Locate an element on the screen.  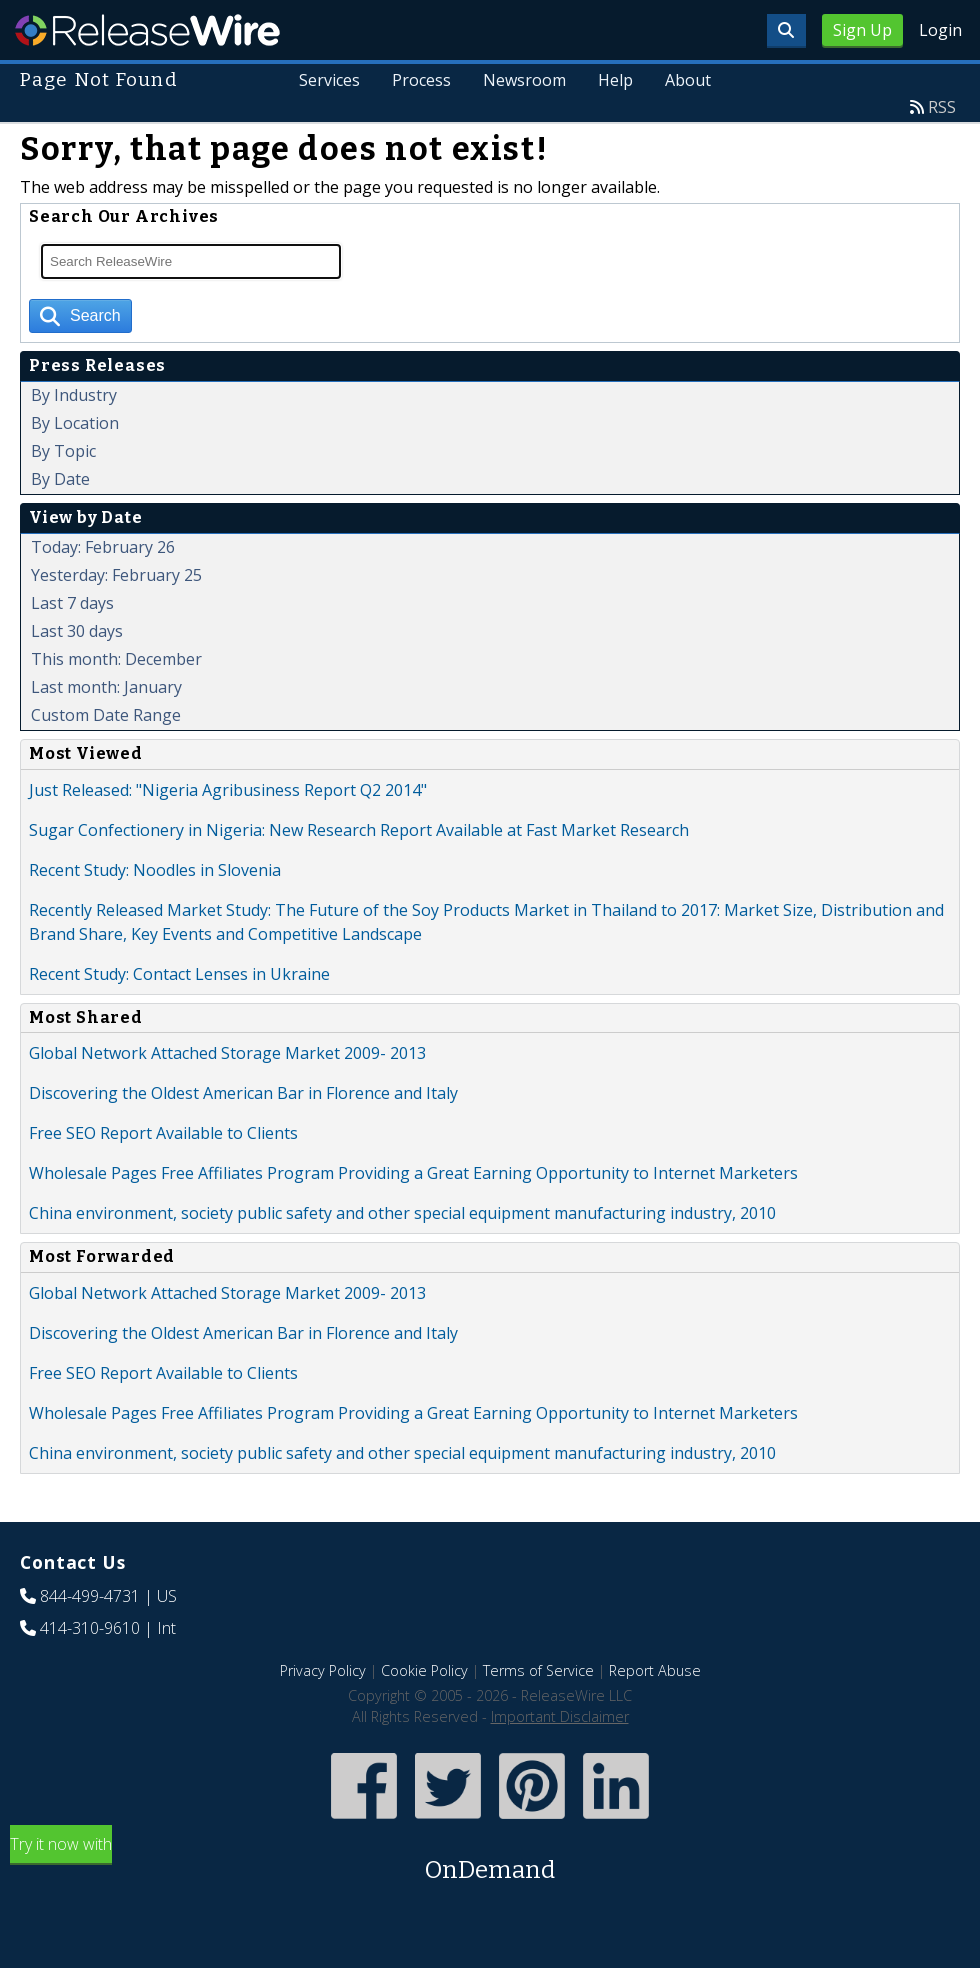
About is located at coordinates (688, 80).